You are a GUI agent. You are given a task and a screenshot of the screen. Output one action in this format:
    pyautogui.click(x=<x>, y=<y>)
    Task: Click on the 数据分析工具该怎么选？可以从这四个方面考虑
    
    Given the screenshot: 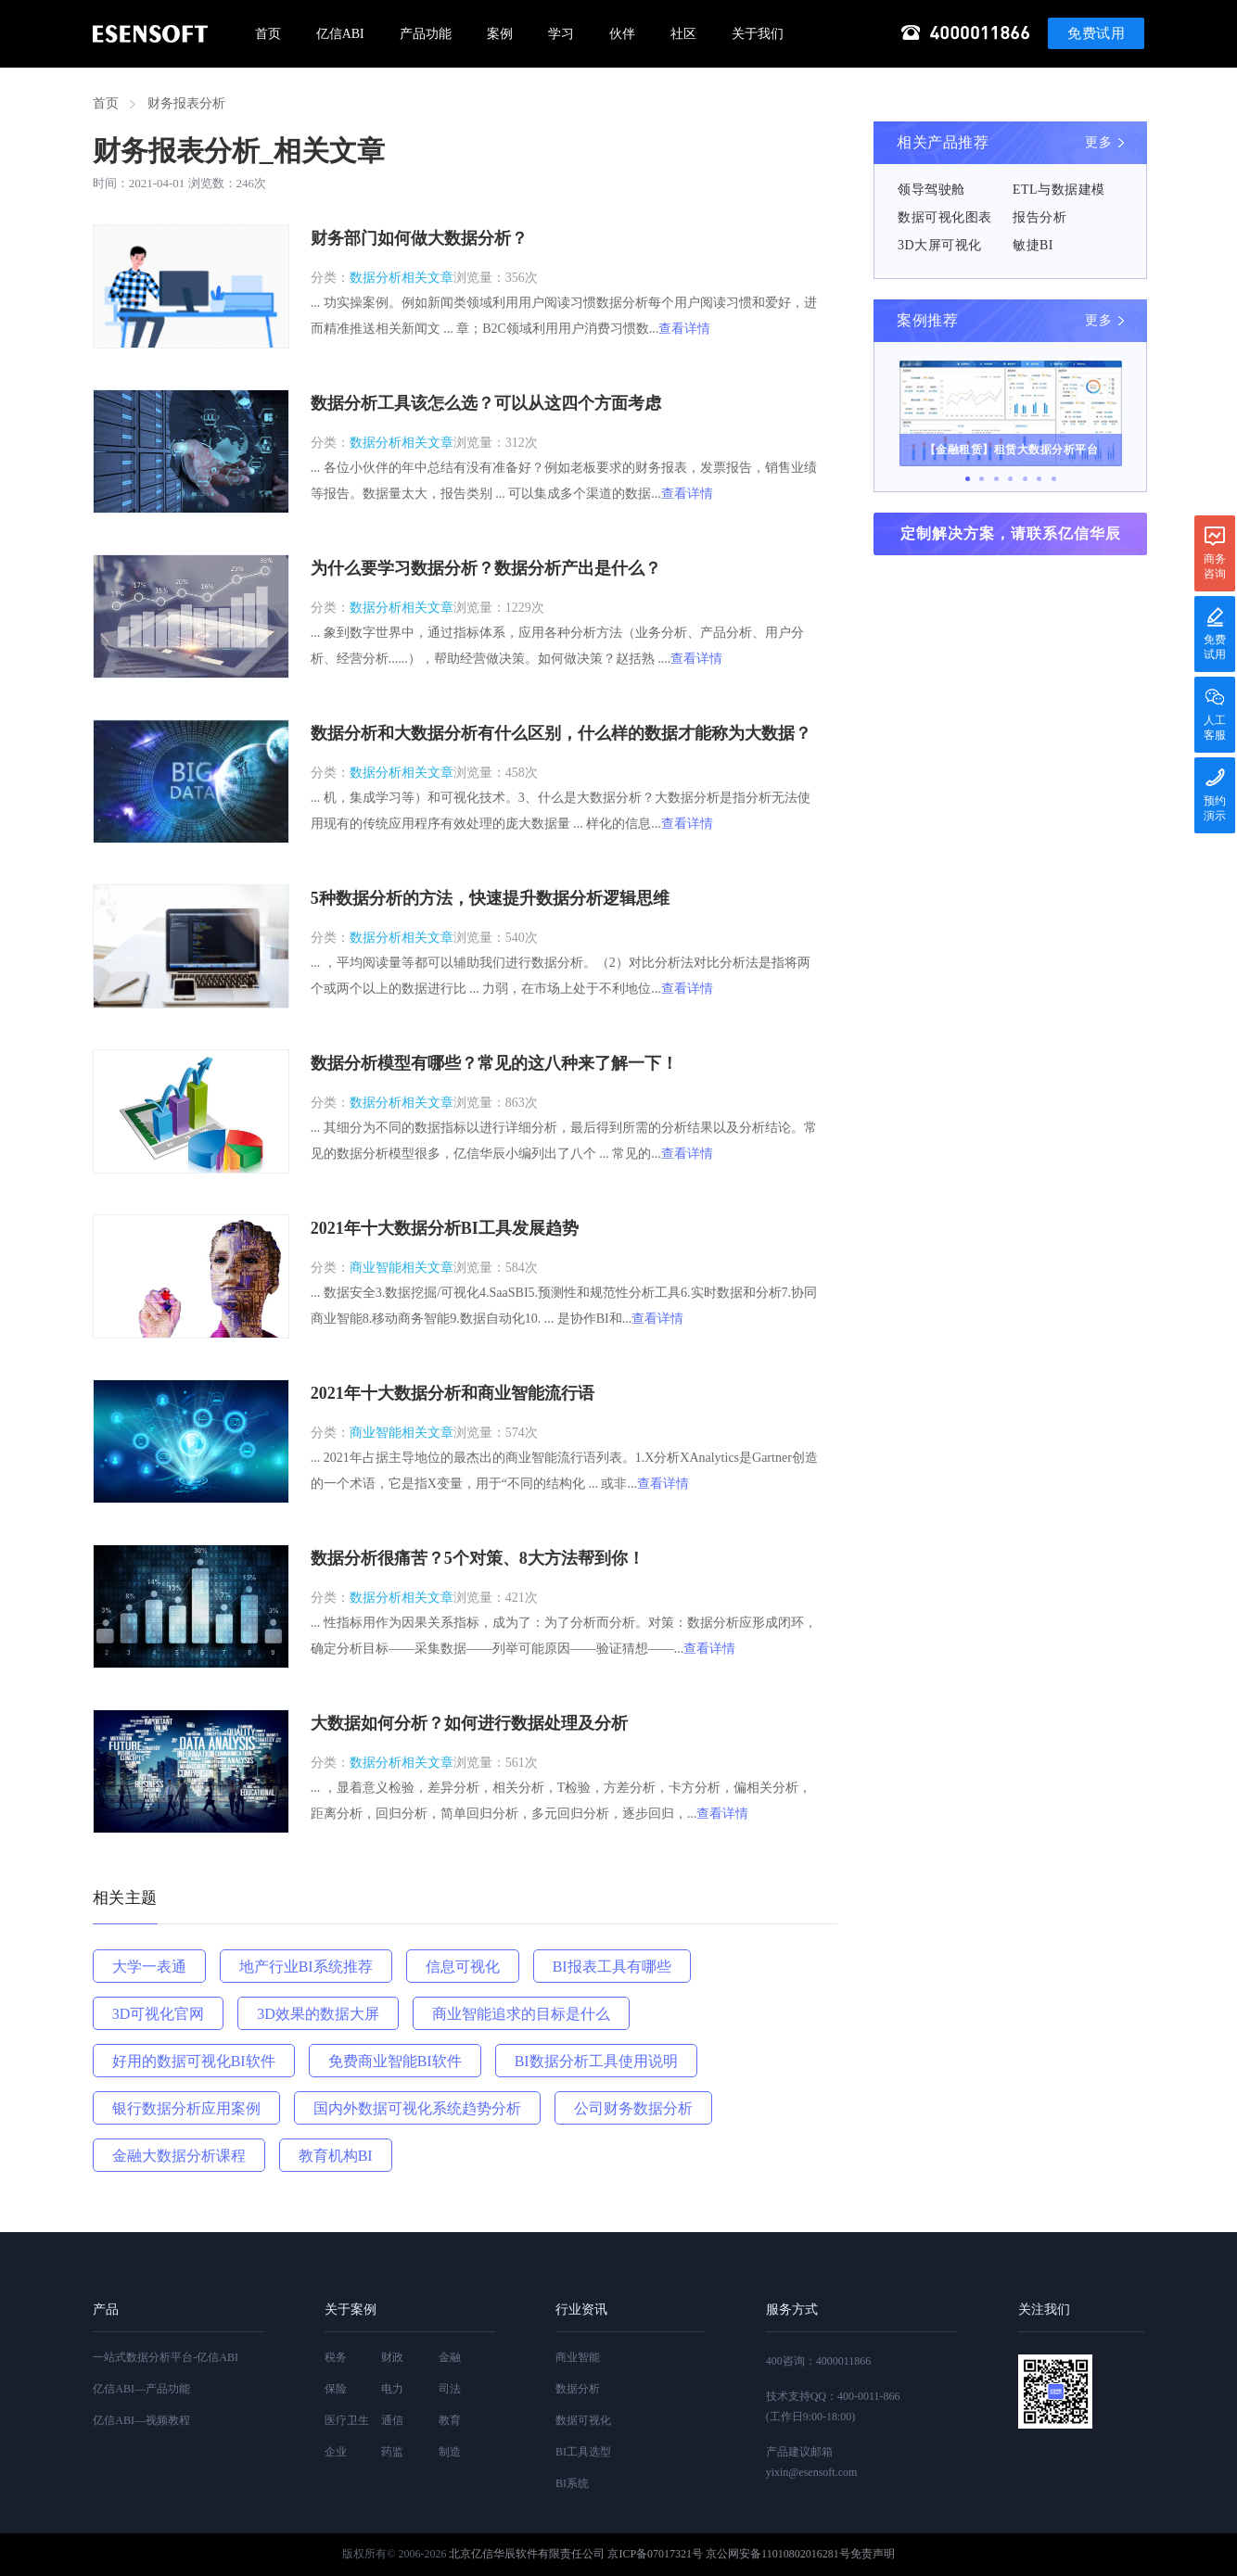 What is the action you would take?
    pyautogui.click(x=486, y=403)
    